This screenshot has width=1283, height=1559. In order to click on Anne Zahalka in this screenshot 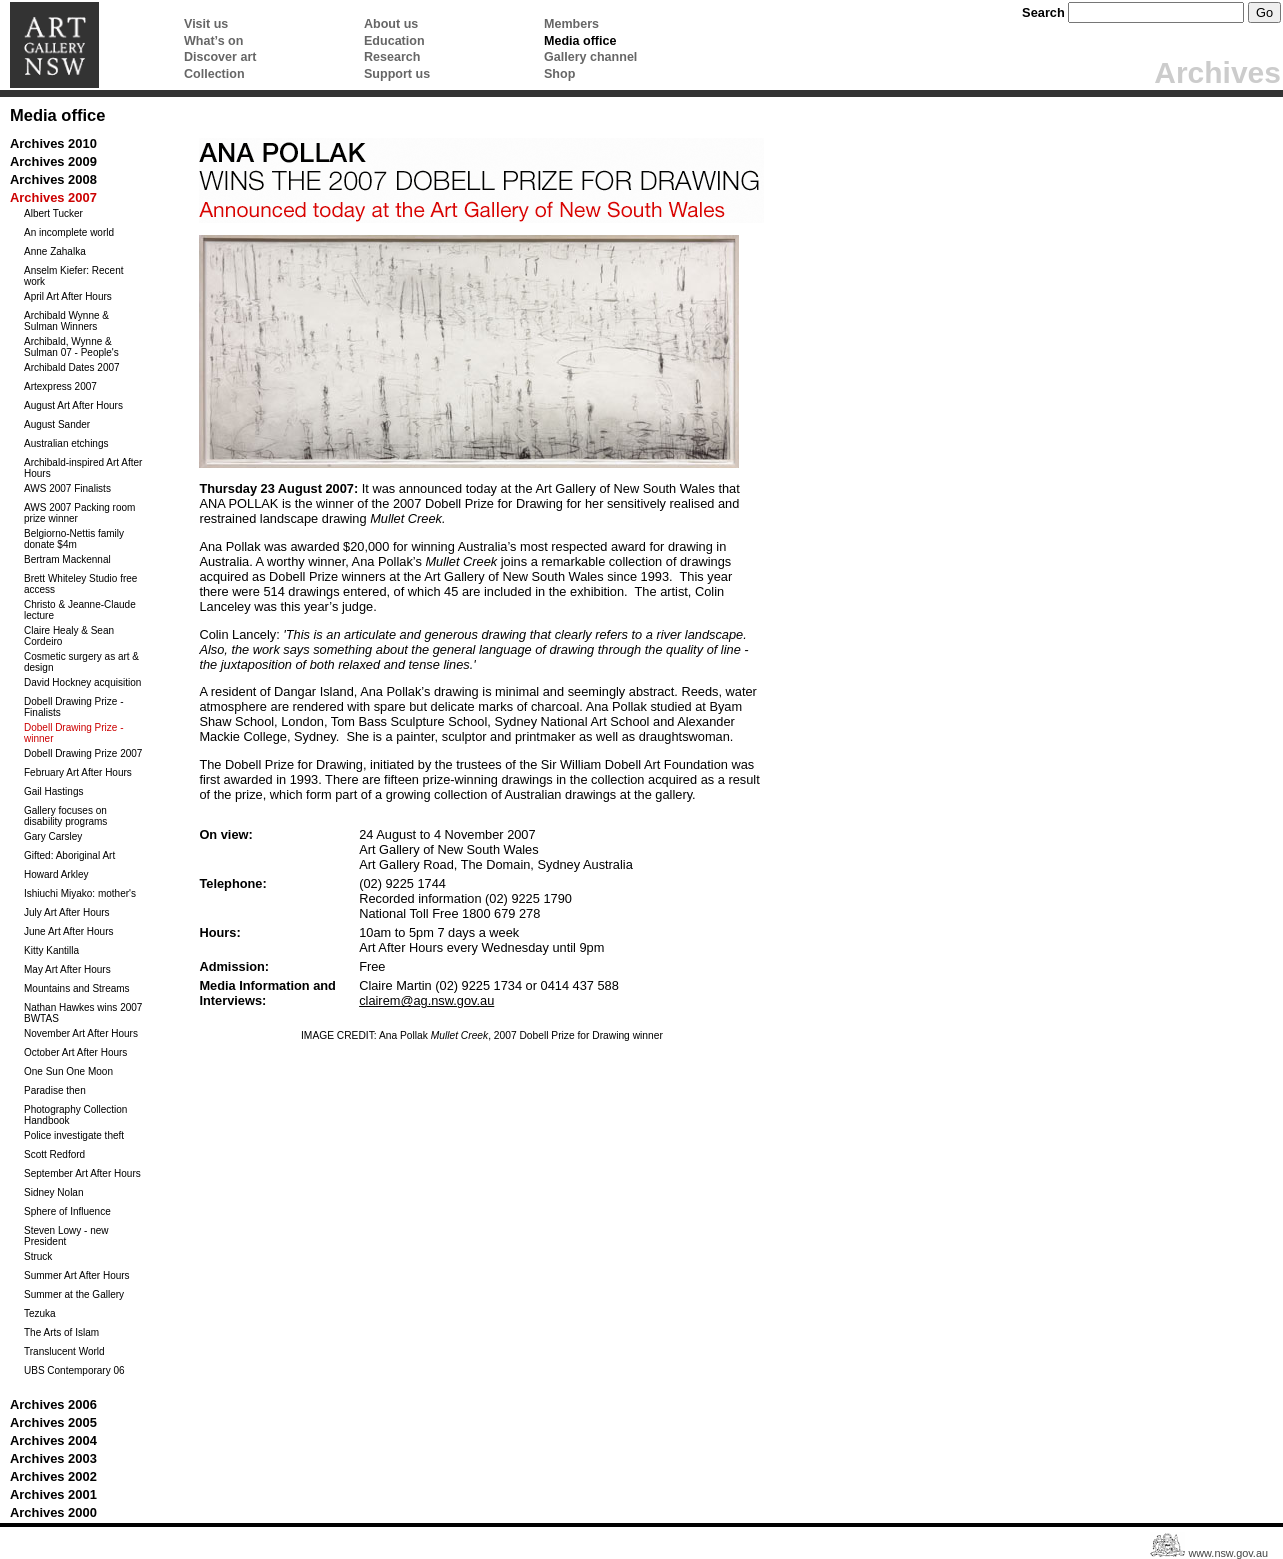, I will do `click(55, 251)`.